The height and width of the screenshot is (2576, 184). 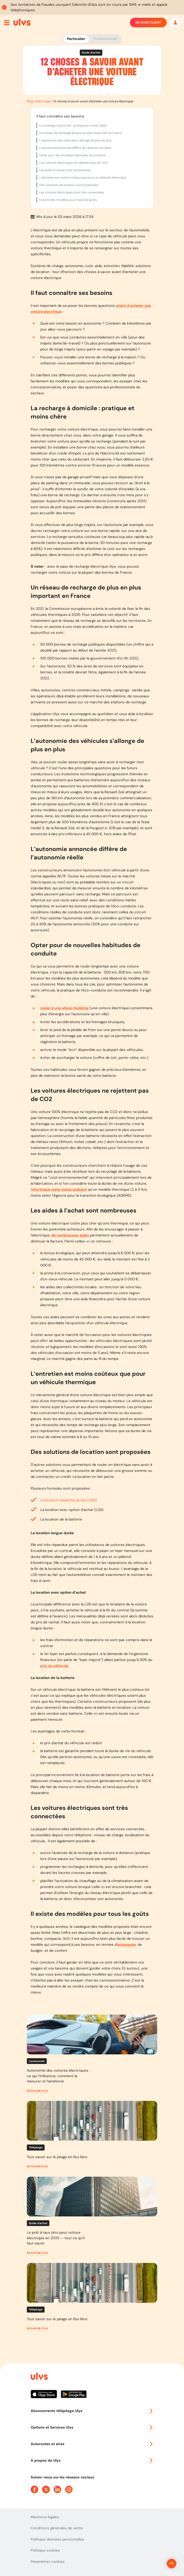 I want to click on [Page Instagram Ulys], so click(x=69, y=2489).